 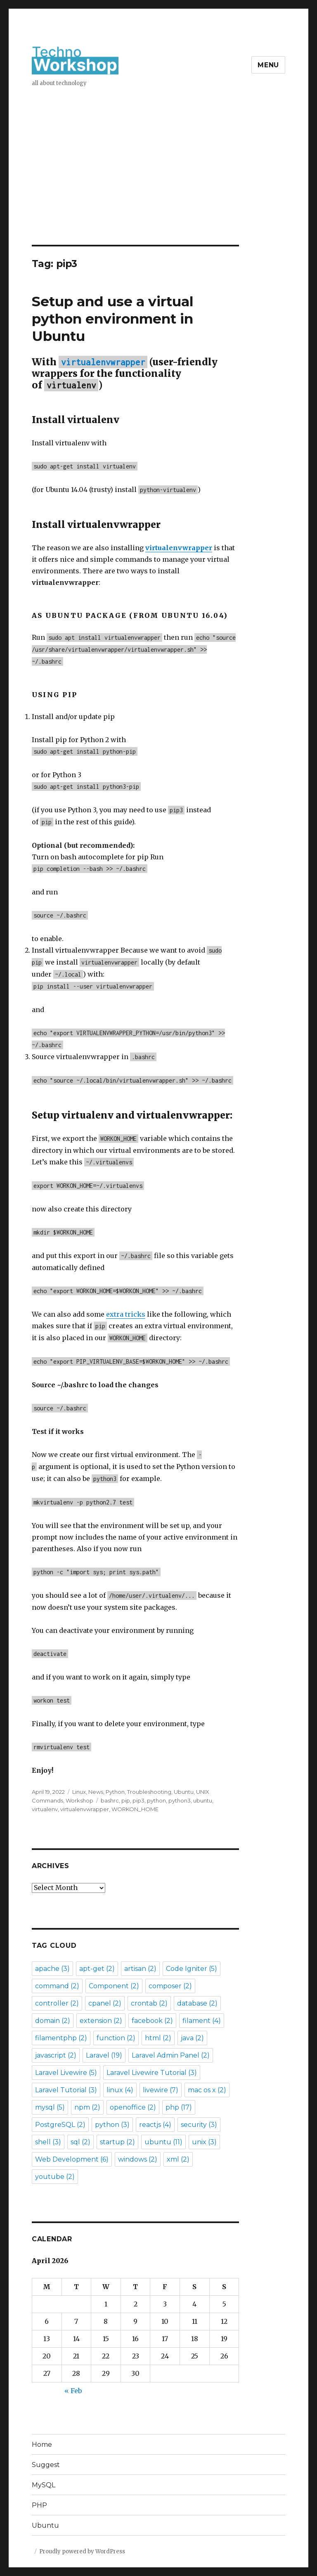 What do you see at coordinates (55, 2055) in the screenshot?
I see `javascript [javascript (2 items)]` at bounding box center [55, 2055].